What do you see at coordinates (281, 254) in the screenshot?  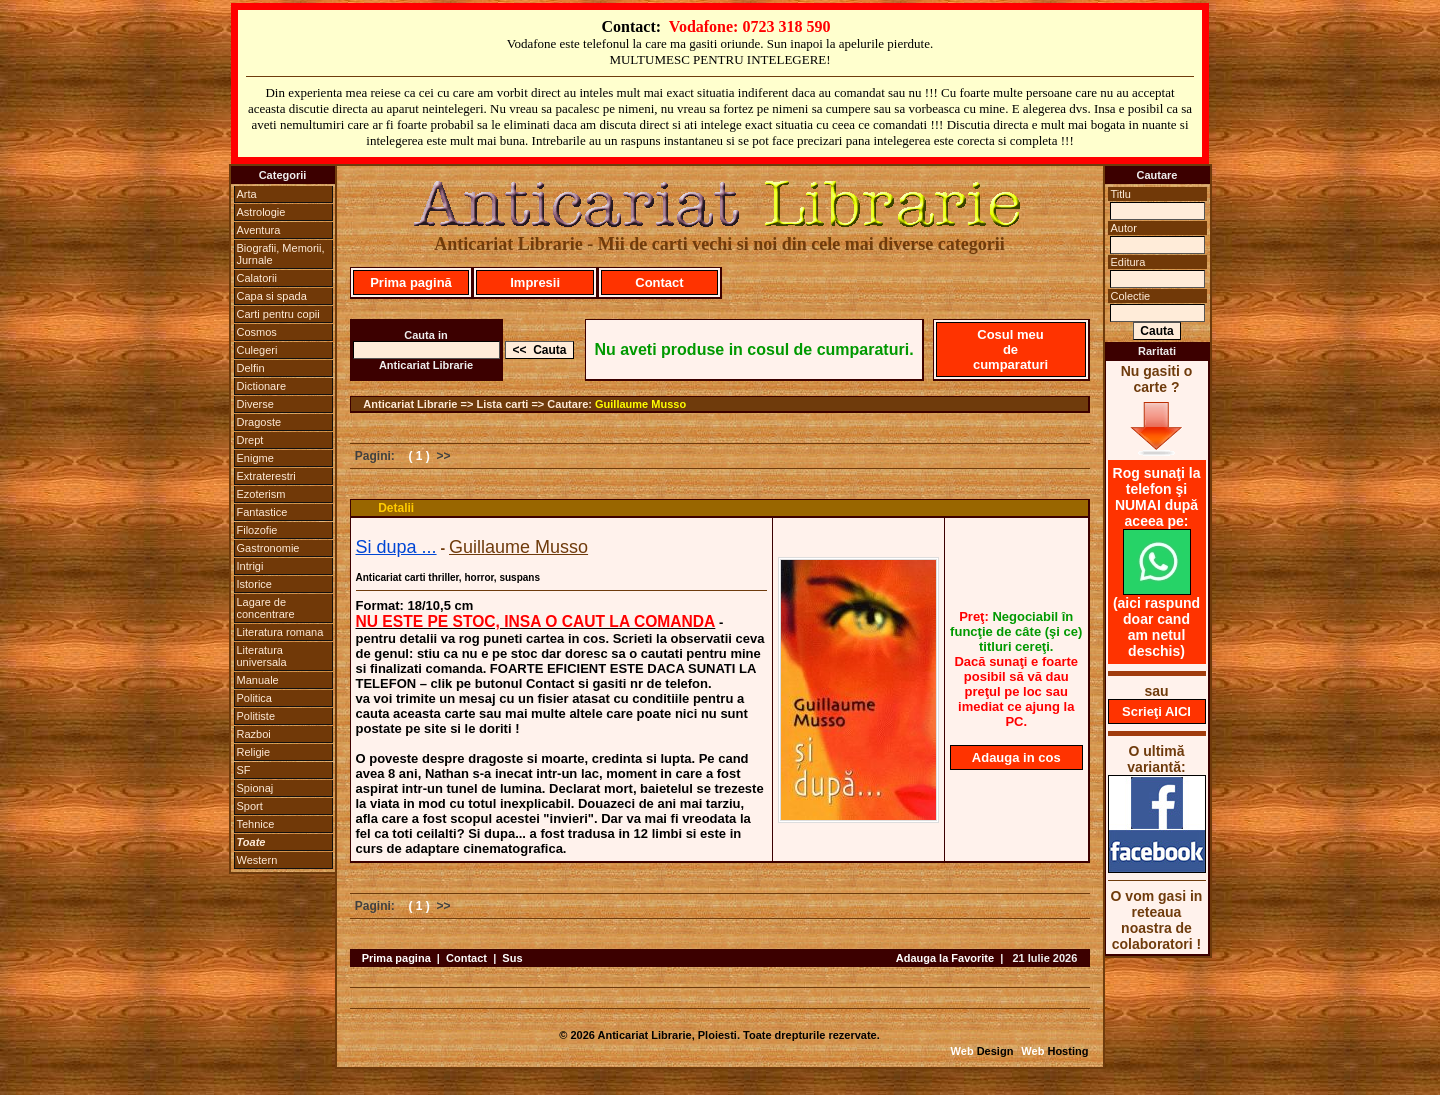 I see `Biografii, Memorii, Jurnale` at bounding box center [281, 254].